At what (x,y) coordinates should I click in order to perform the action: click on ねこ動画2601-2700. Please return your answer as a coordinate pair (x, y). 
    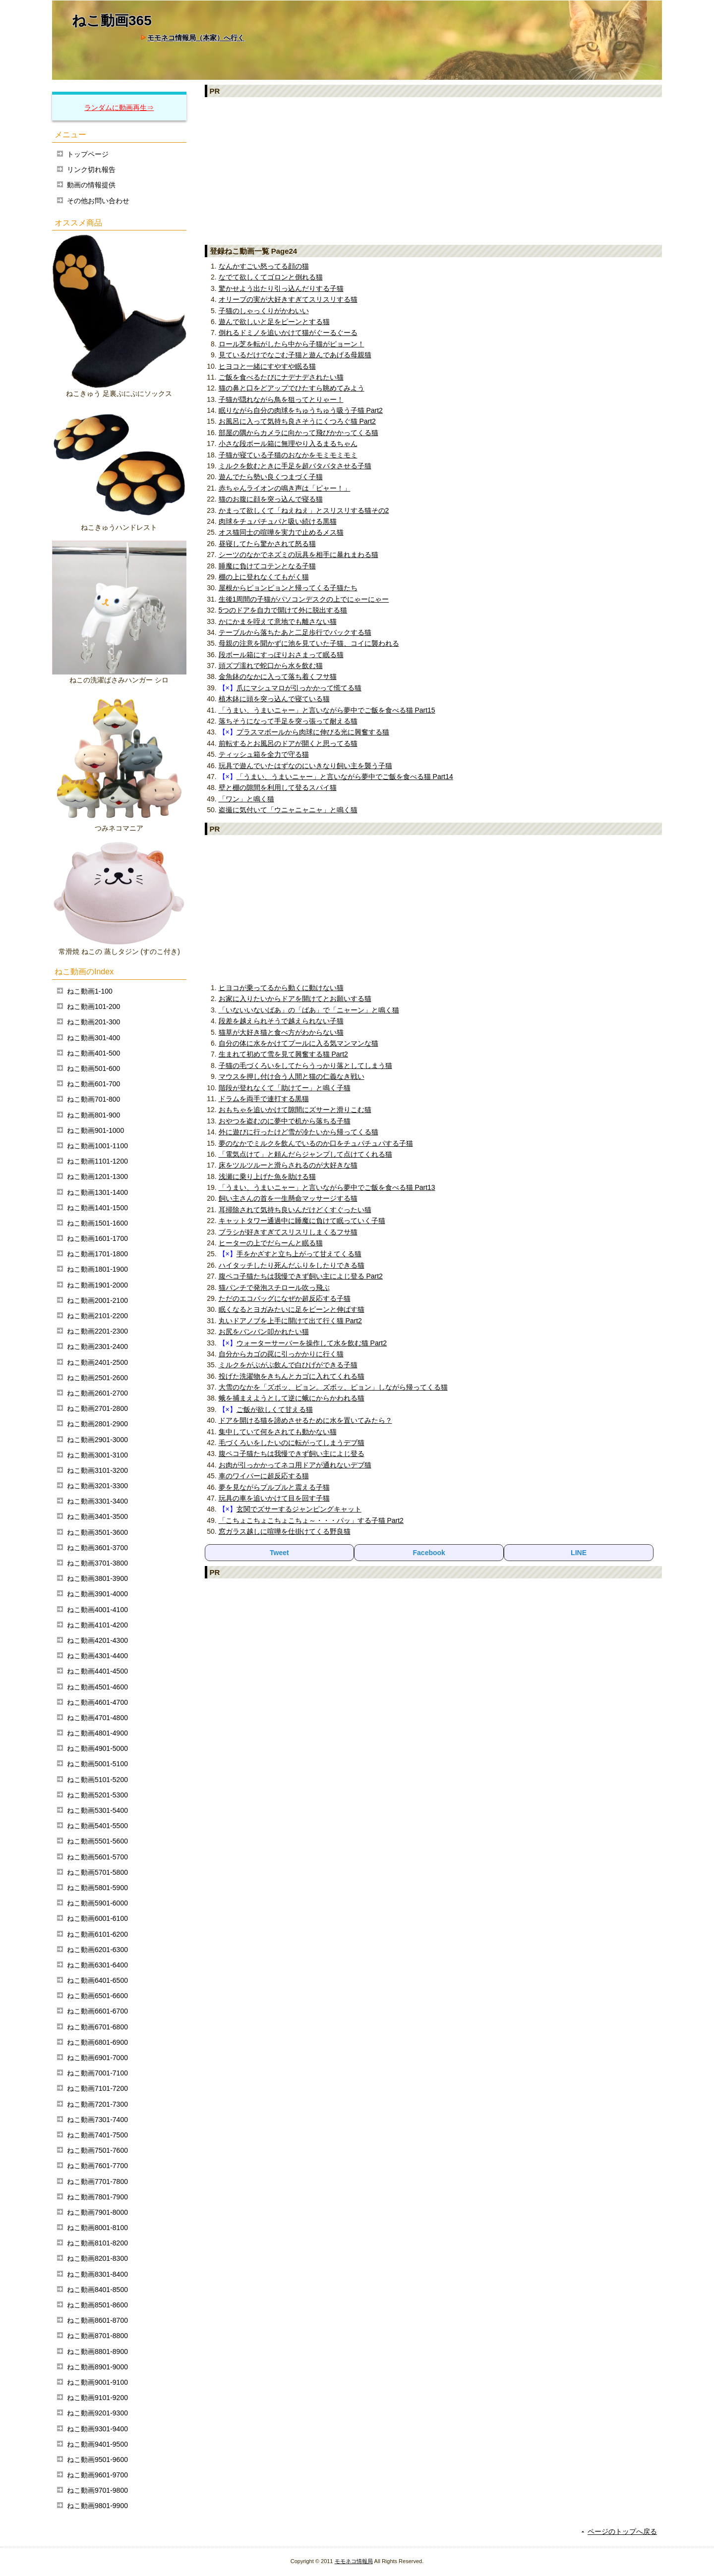
    Looking at the image, I should click on (97, 1393).